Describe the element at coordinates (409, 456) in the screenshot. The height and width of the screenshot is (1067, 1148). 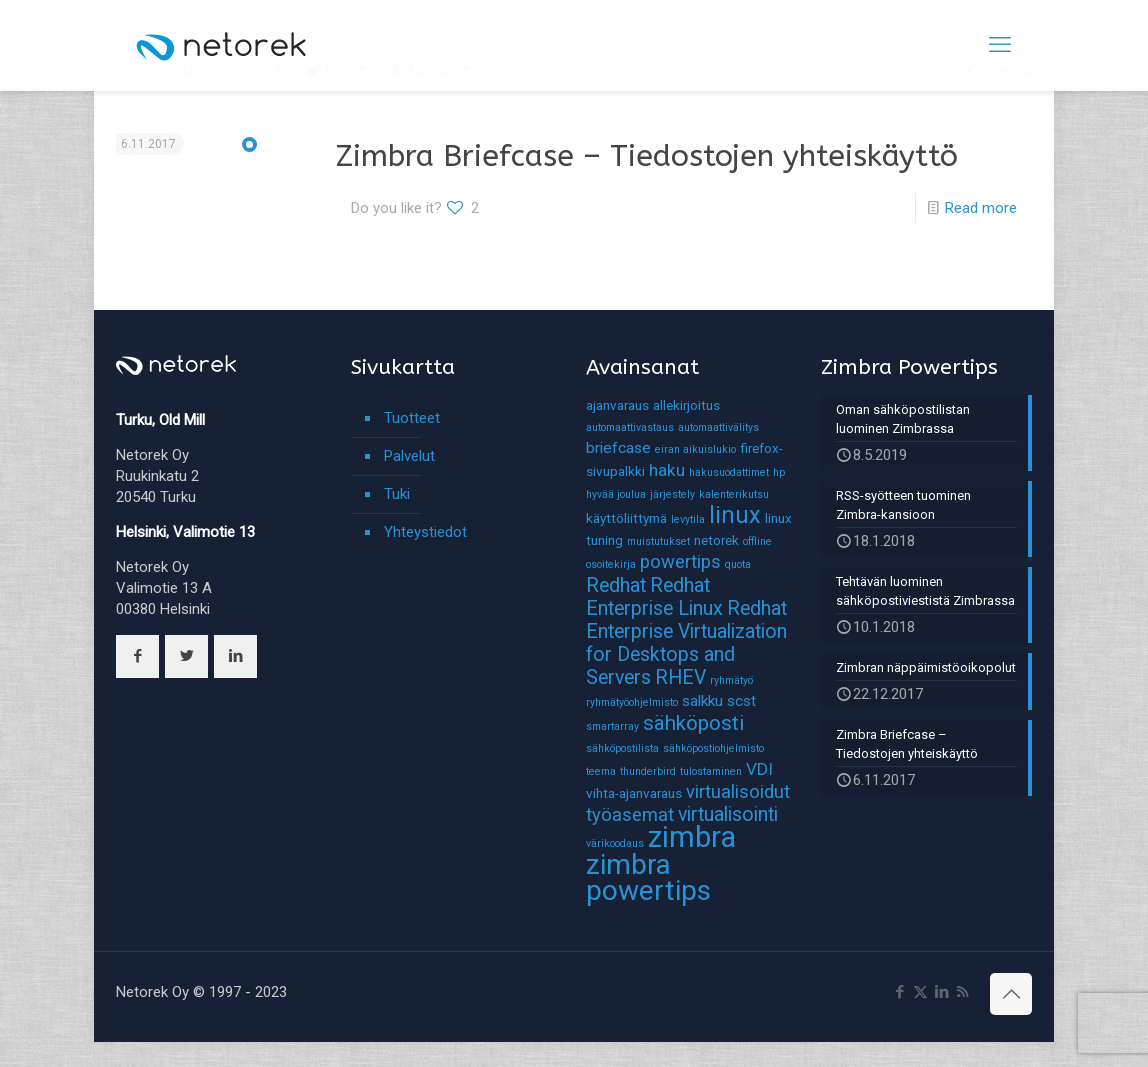
I see `Palvelut` at that location.